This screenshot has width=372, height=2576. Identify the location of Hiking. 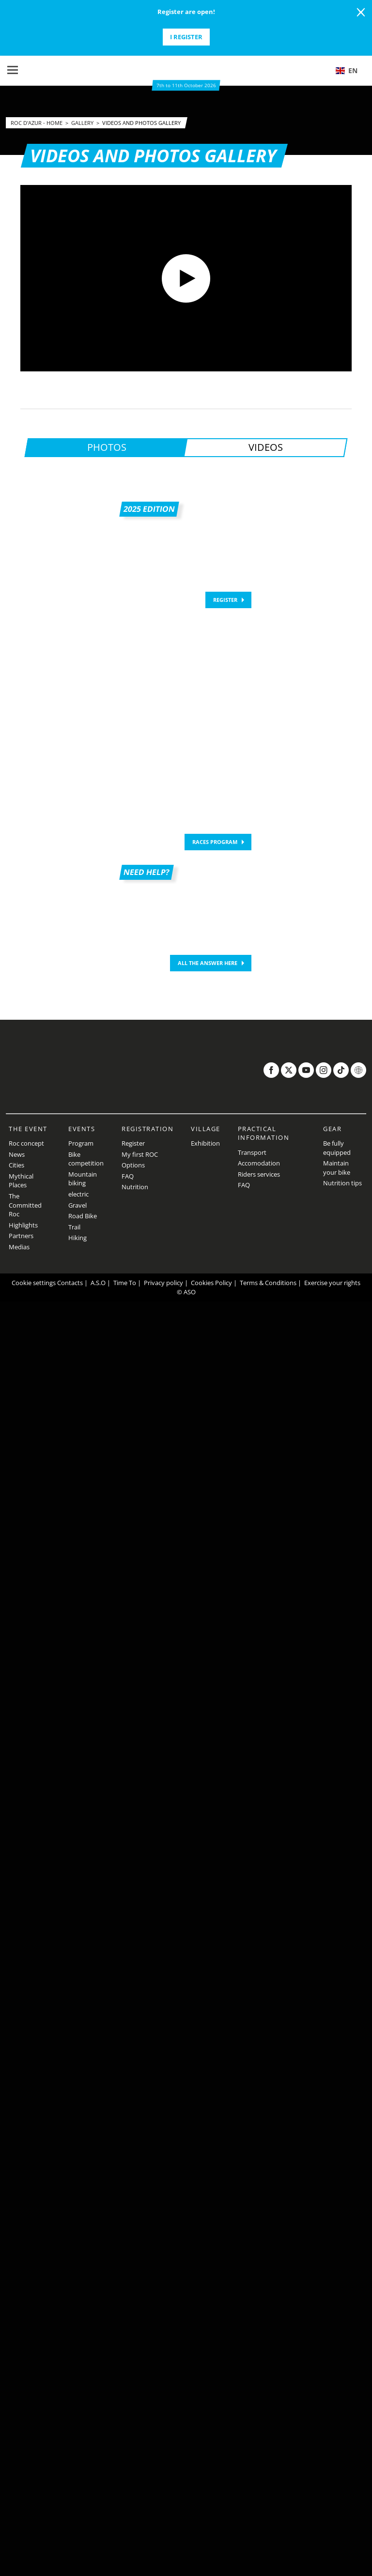
(77, 1237).